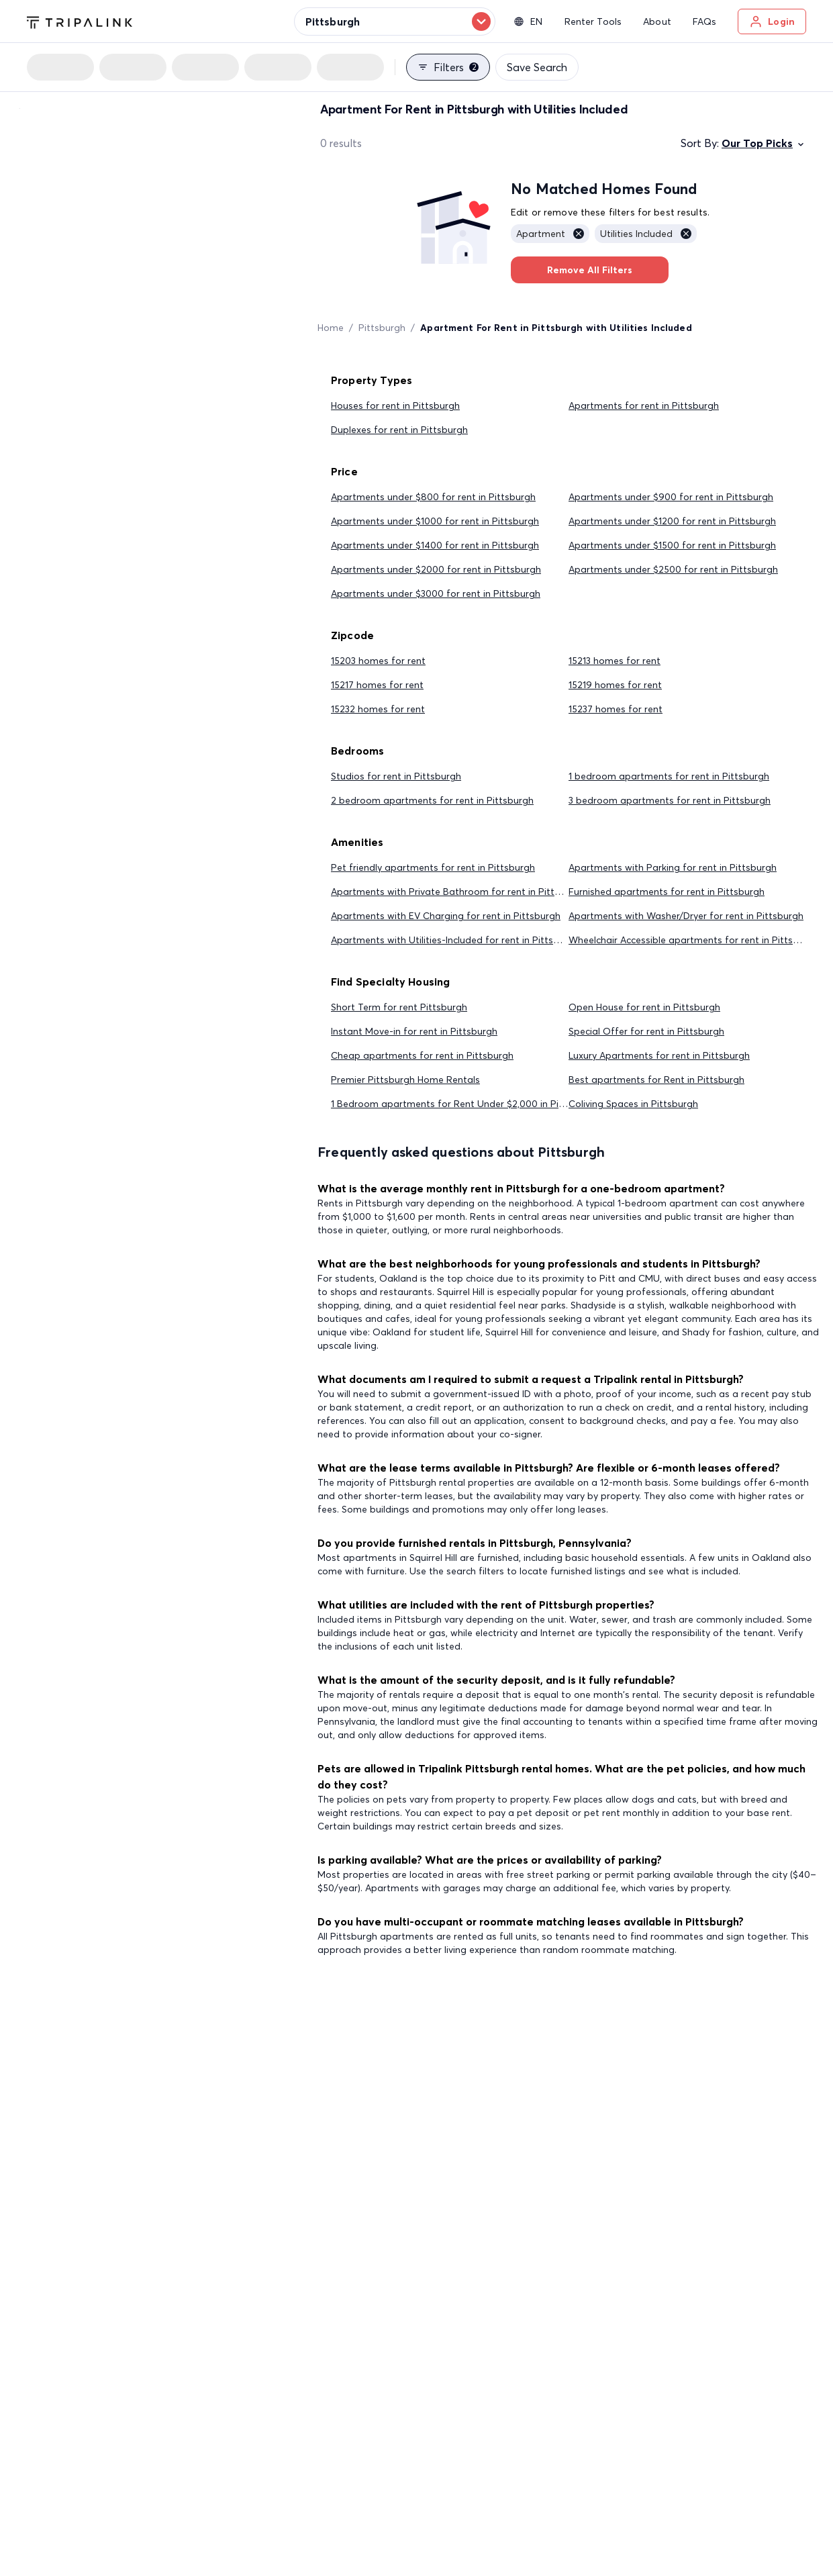  Describe the element at coordinates (377, 685) in the screenshot. I see `15217 homes for rent` at that location.